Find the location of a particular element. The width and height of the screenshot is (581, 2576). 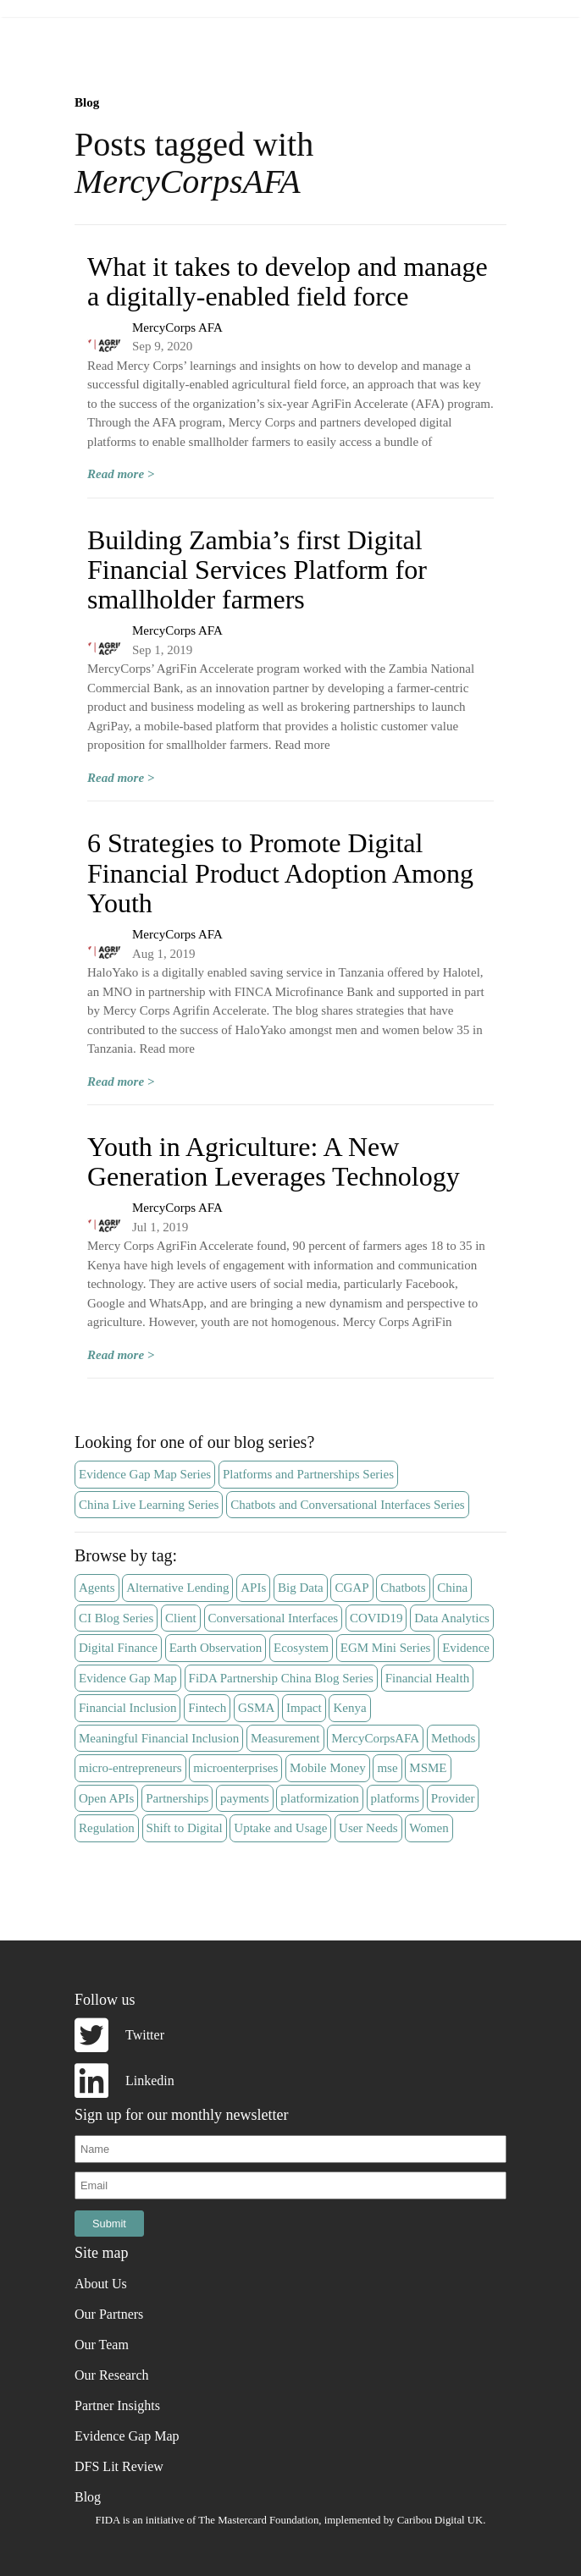

MSME [MSME (3 items)] is located at coordinates (427, 1768).